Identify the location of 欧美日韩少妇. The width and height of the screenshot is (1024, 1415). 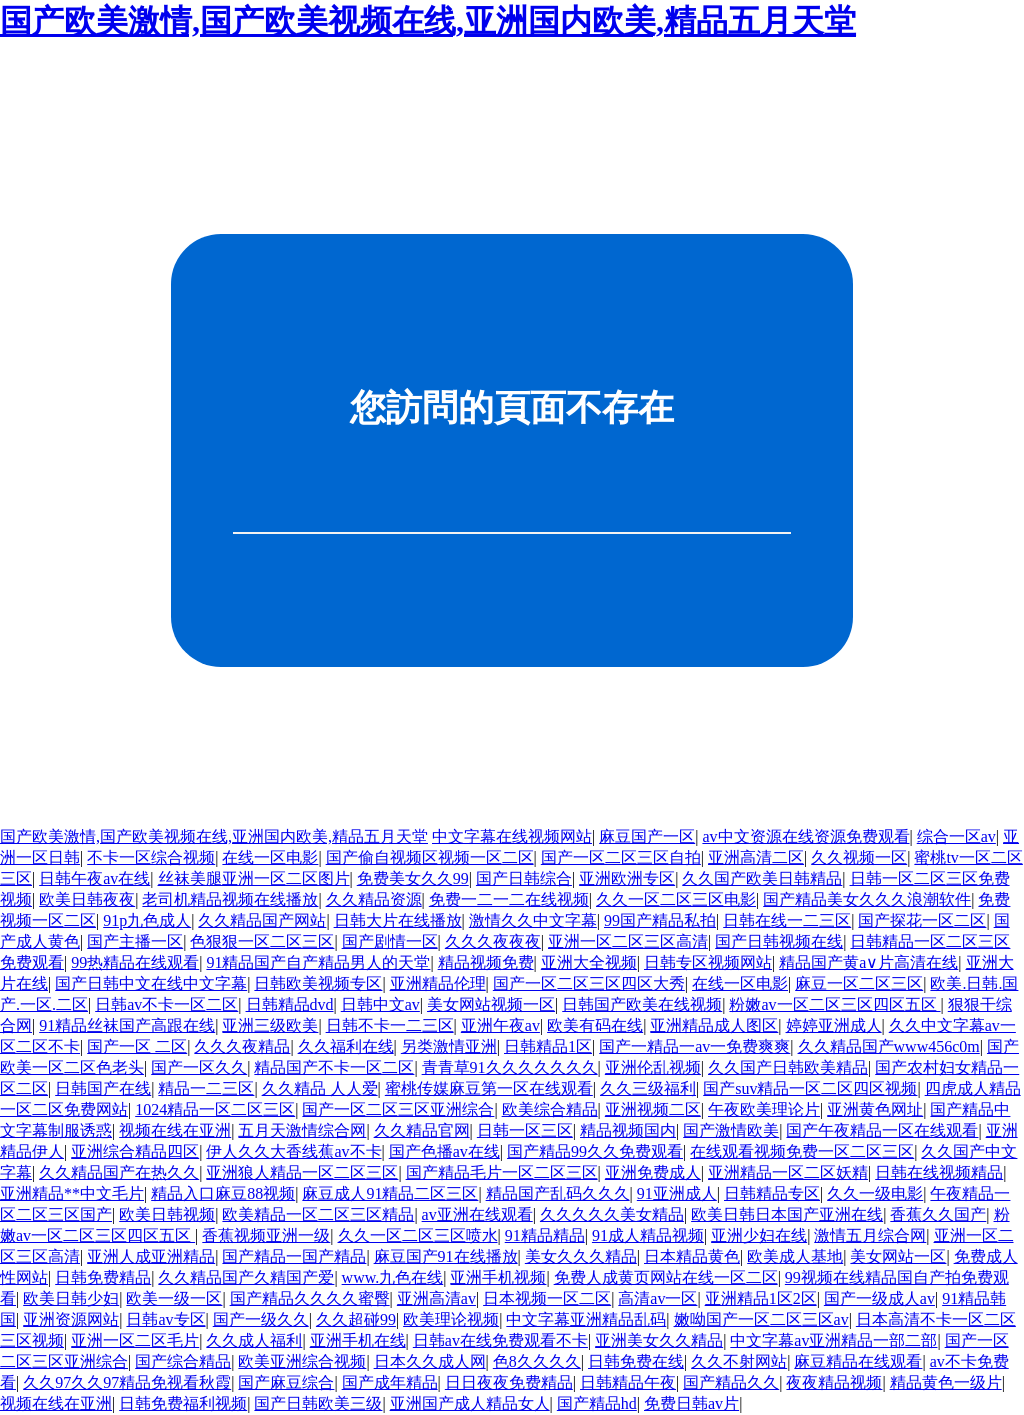
(71, 1298).